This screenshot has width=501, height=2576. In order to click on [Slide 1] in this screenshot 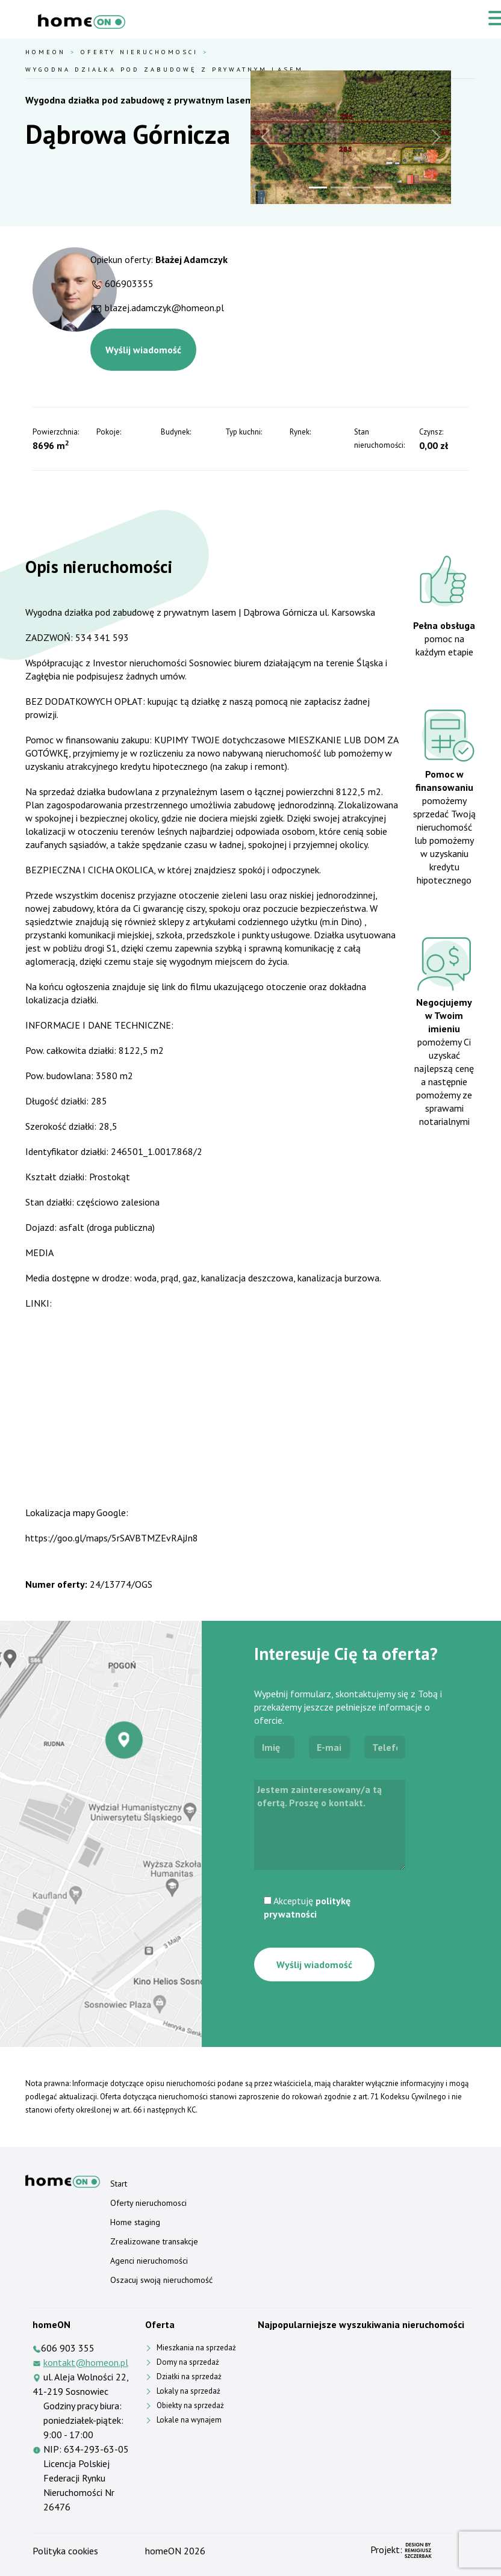, I will do `click(318, 187)`.